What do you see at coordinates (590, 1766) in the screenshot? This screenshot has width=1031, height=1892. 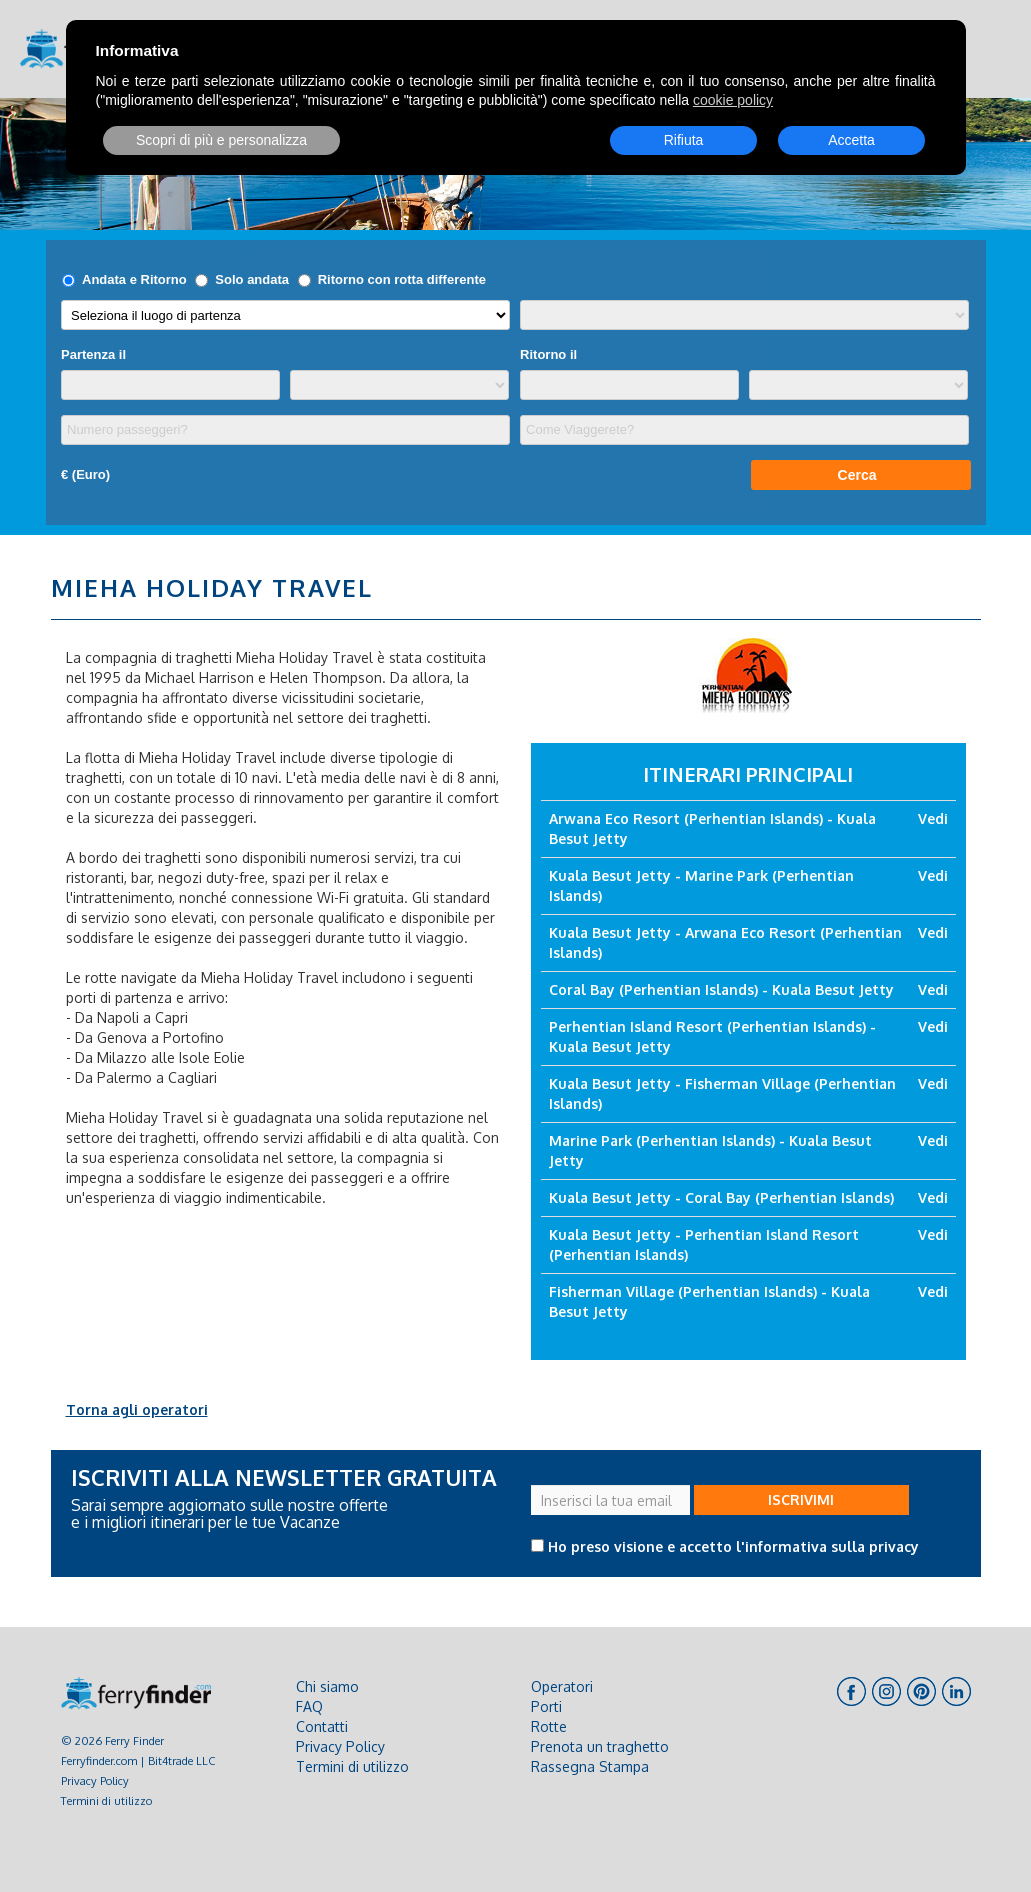 I see `Rassegna Stampa` at bounding box center [590, 1766].